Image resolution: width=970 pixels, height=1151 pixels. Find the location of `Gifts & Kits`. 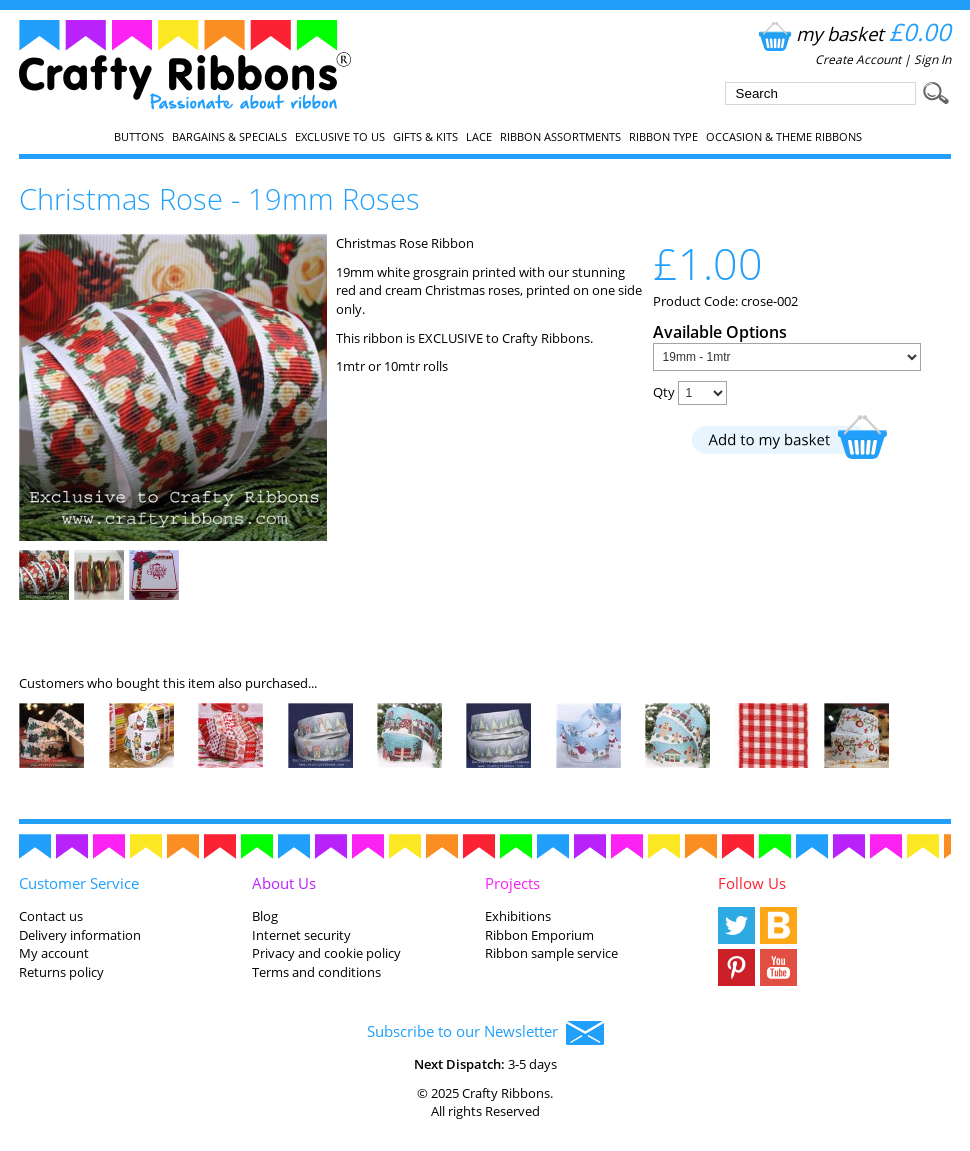

Gifts & Kits is located at coordinates (425, 137).